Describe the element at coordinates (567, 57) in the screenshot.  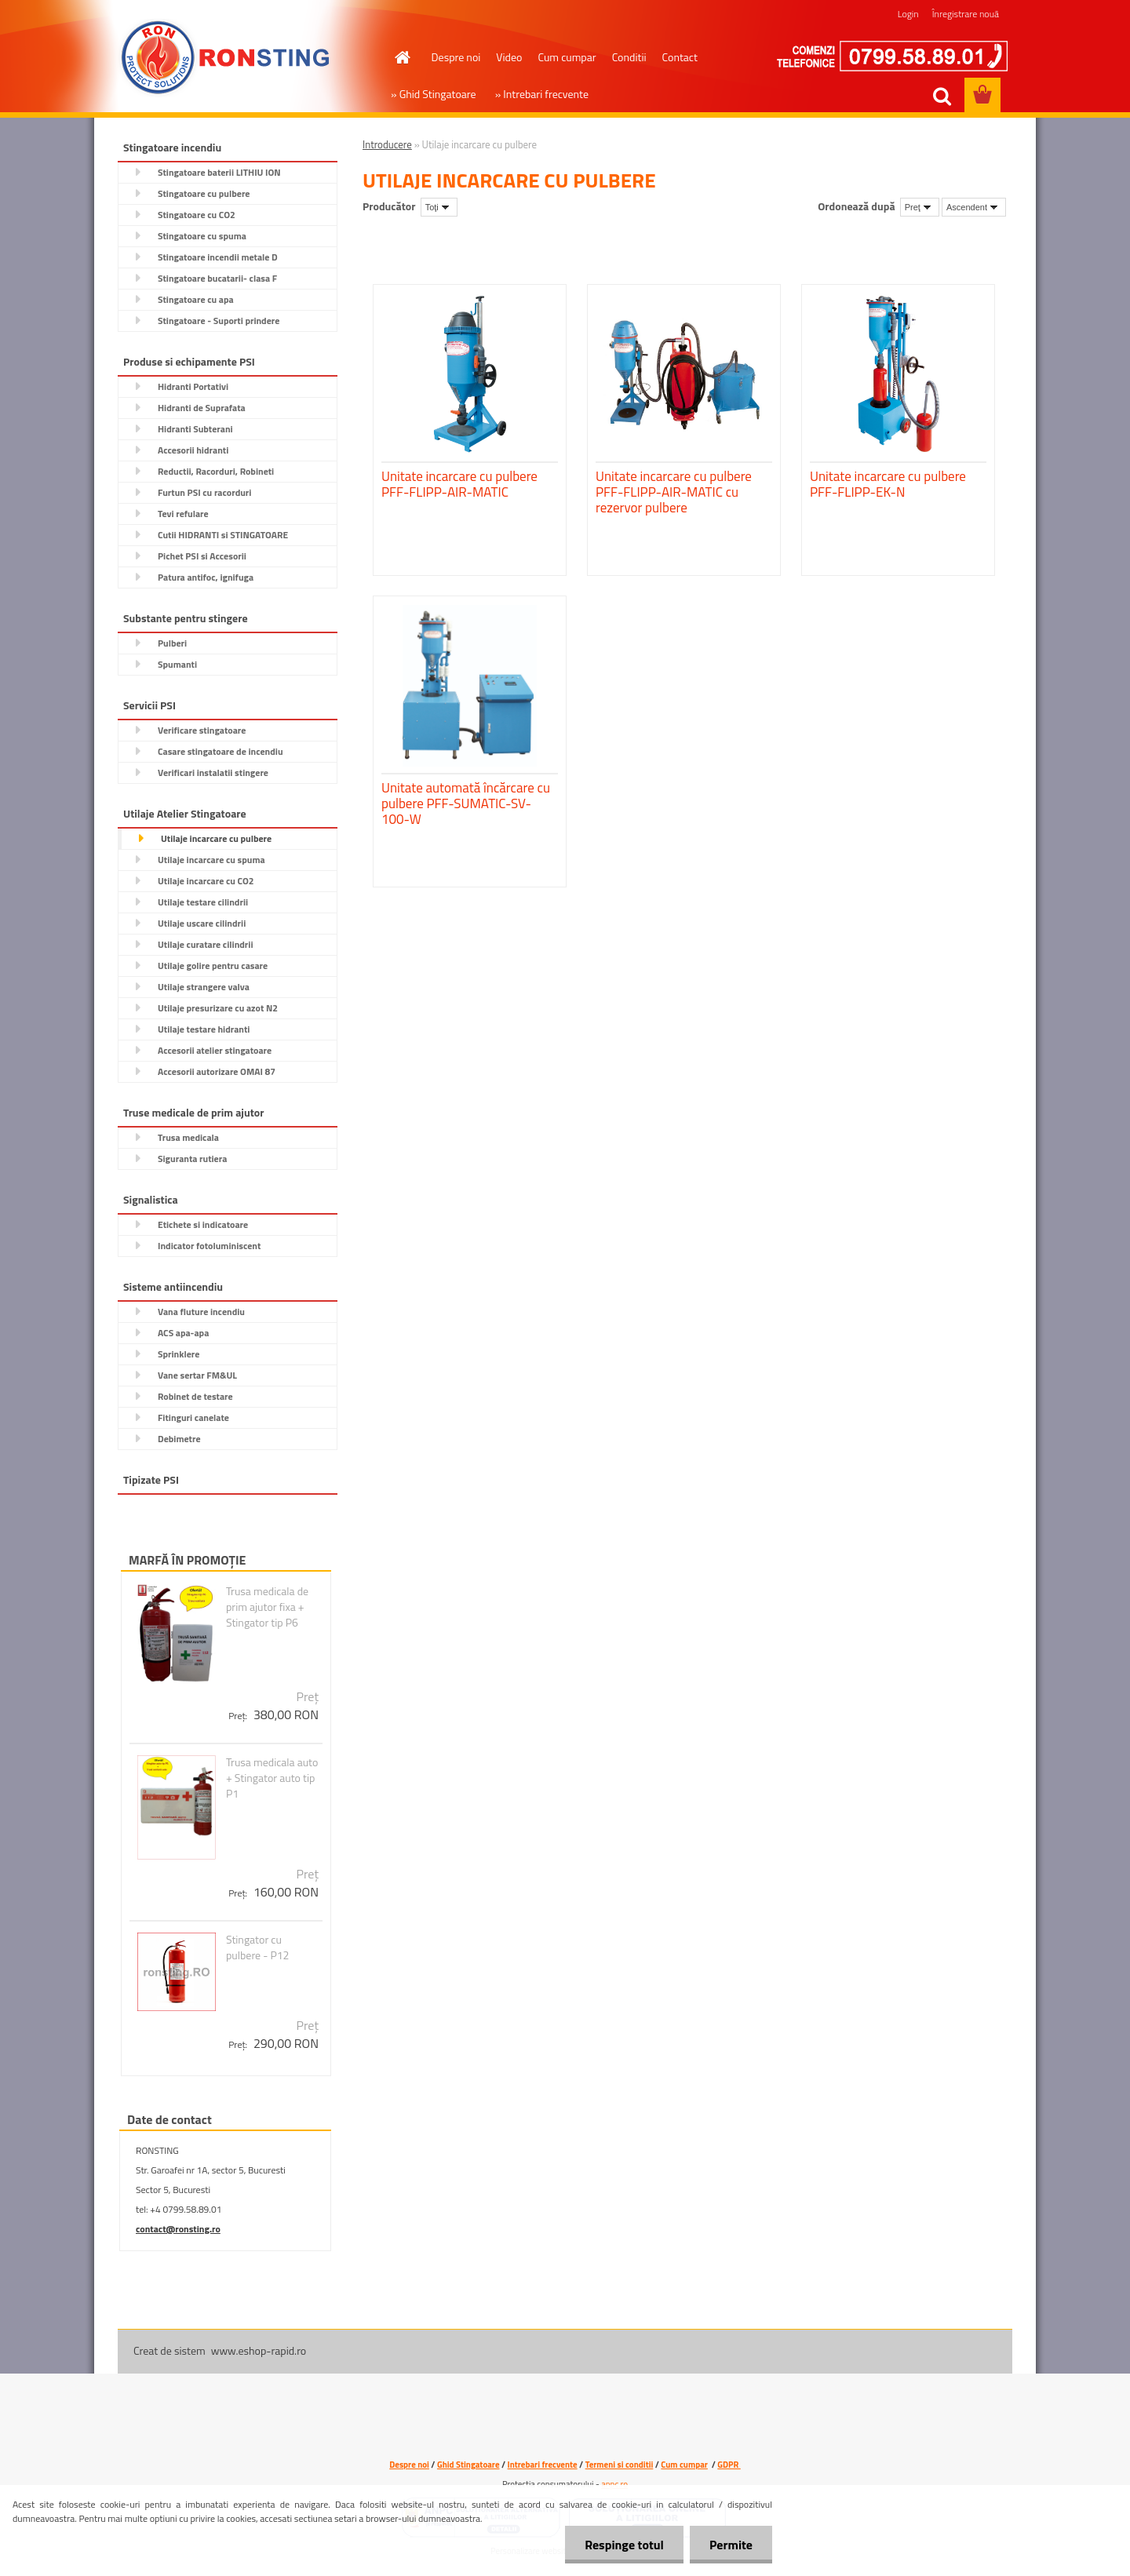
I see `Cum cumpar` at that location.